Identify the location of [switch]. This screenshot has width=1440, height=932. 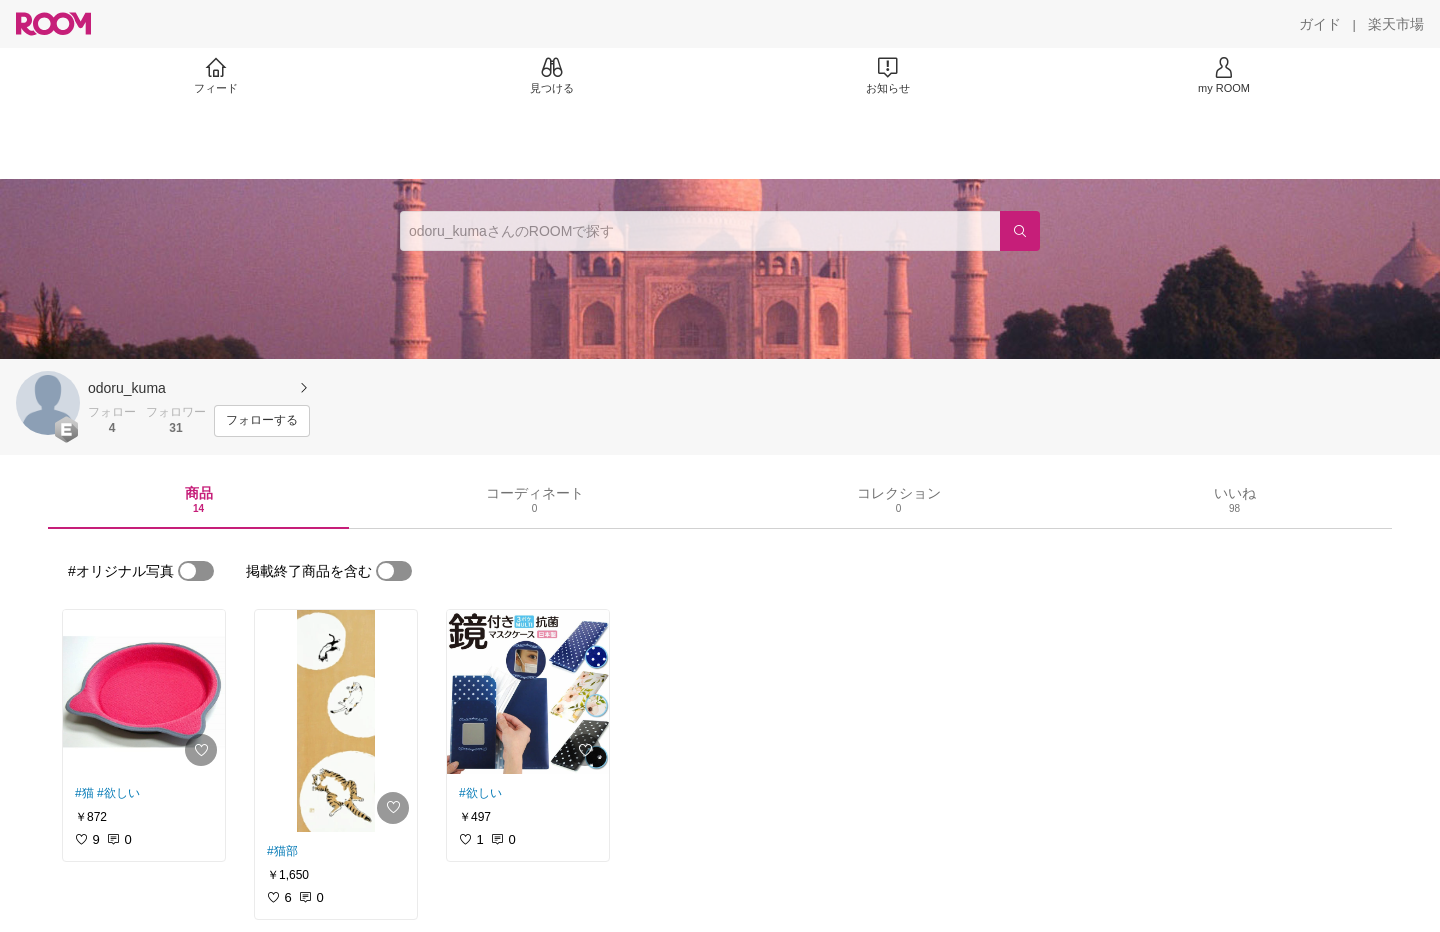
(196, 571).